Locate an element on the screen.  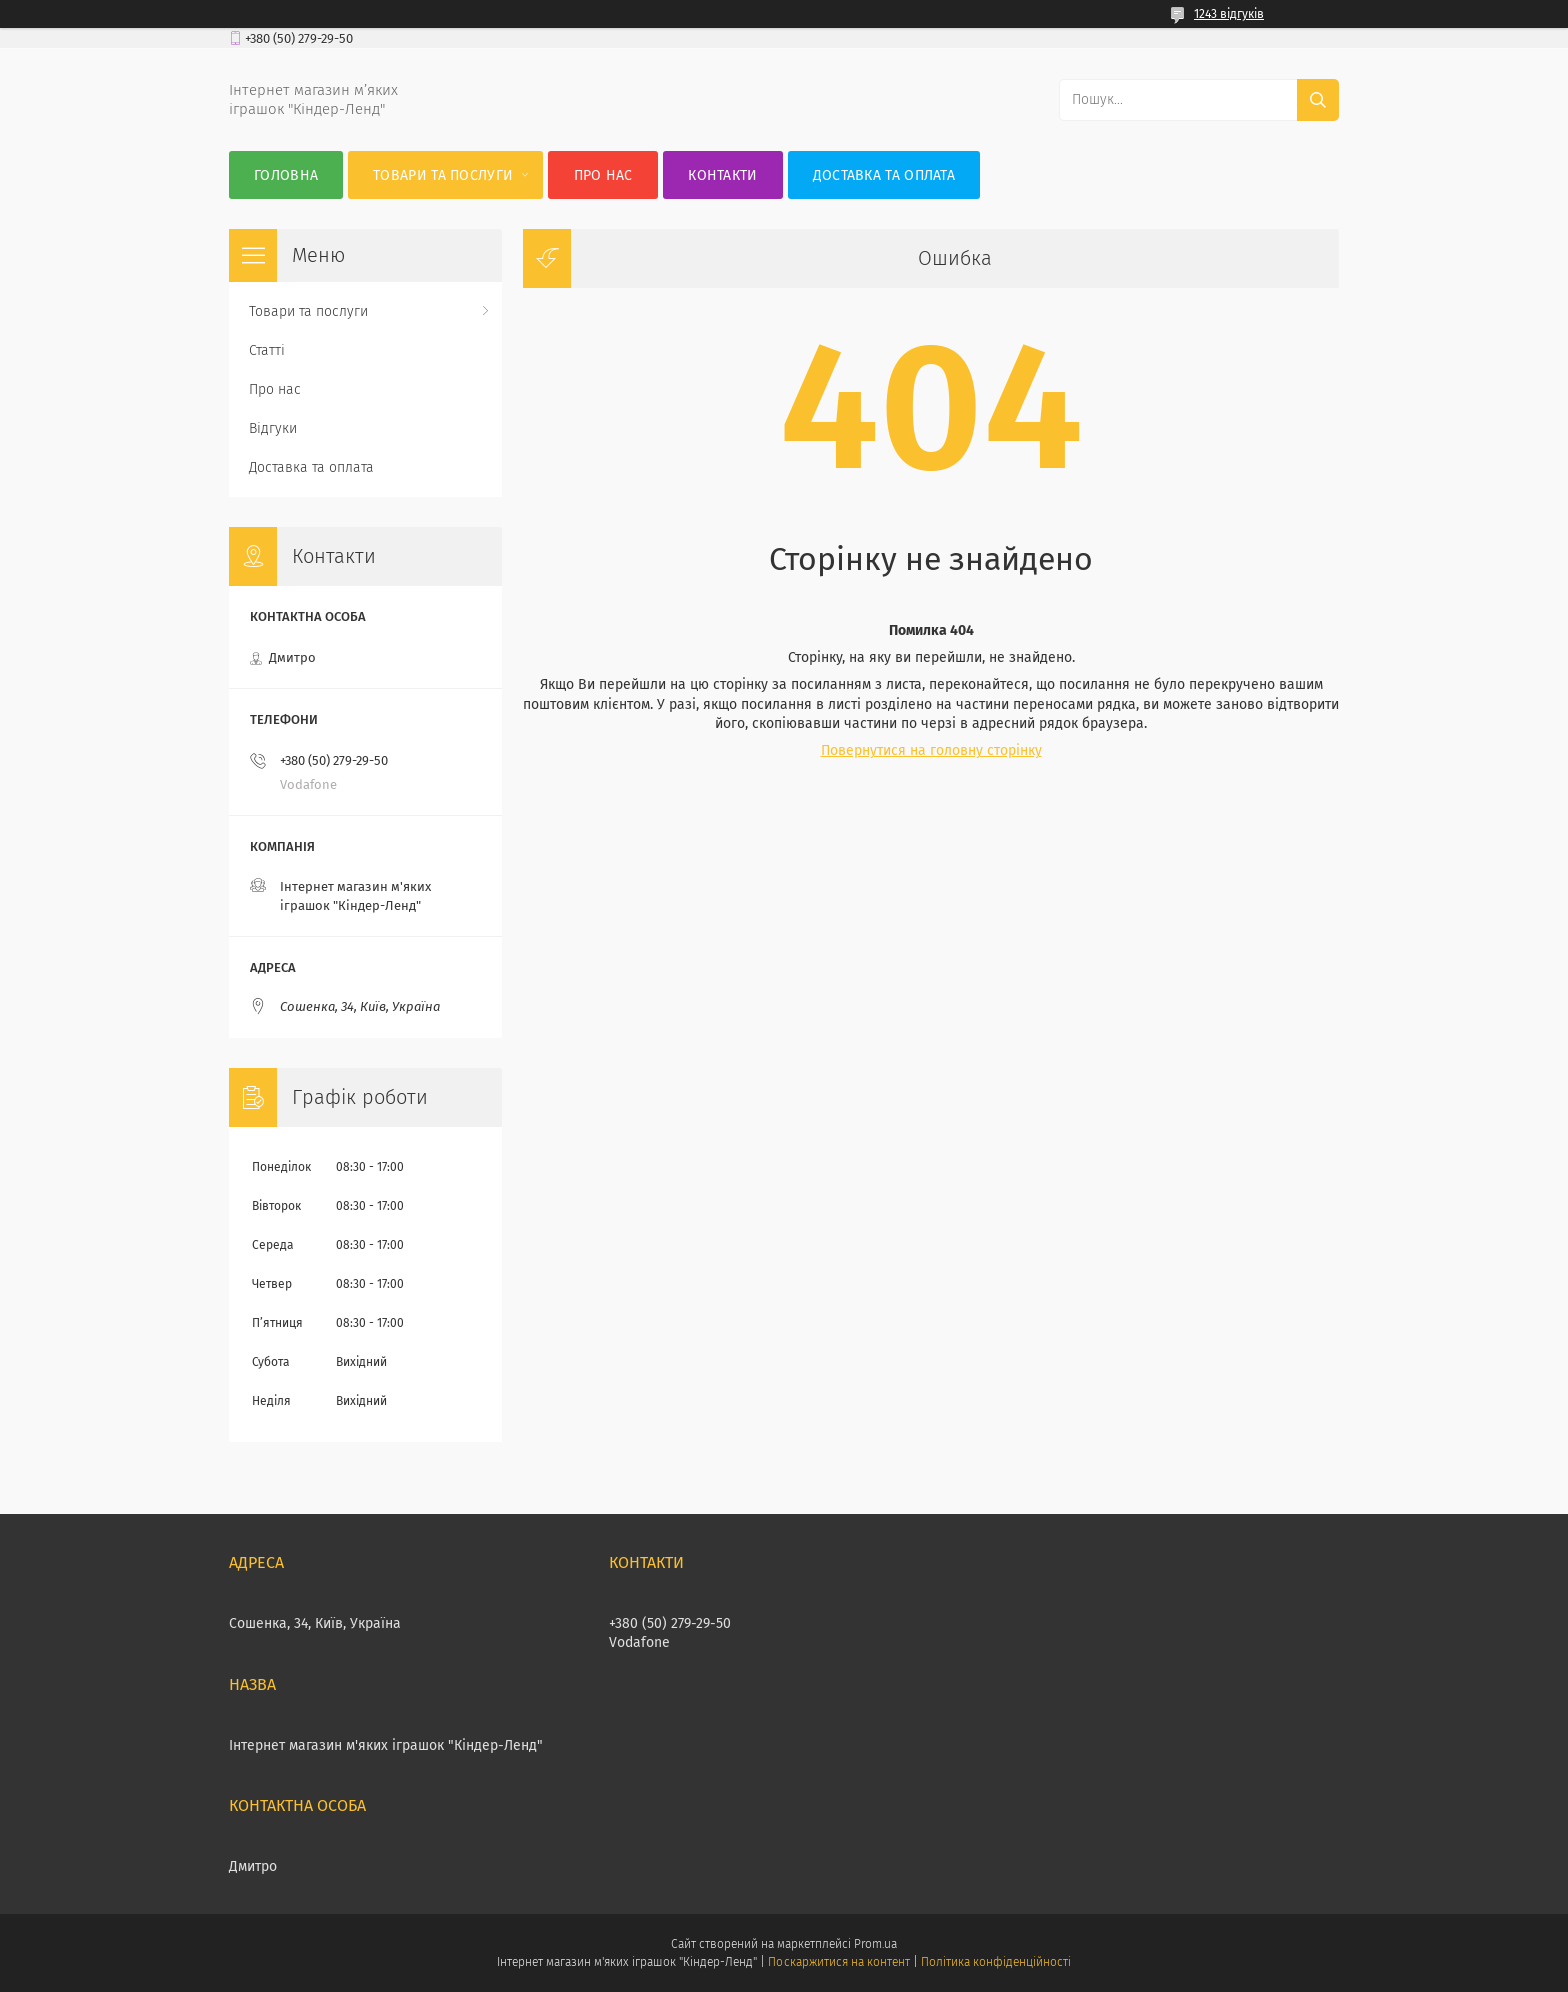
Політика конфіденційності is located at coordinates (996, 1962).